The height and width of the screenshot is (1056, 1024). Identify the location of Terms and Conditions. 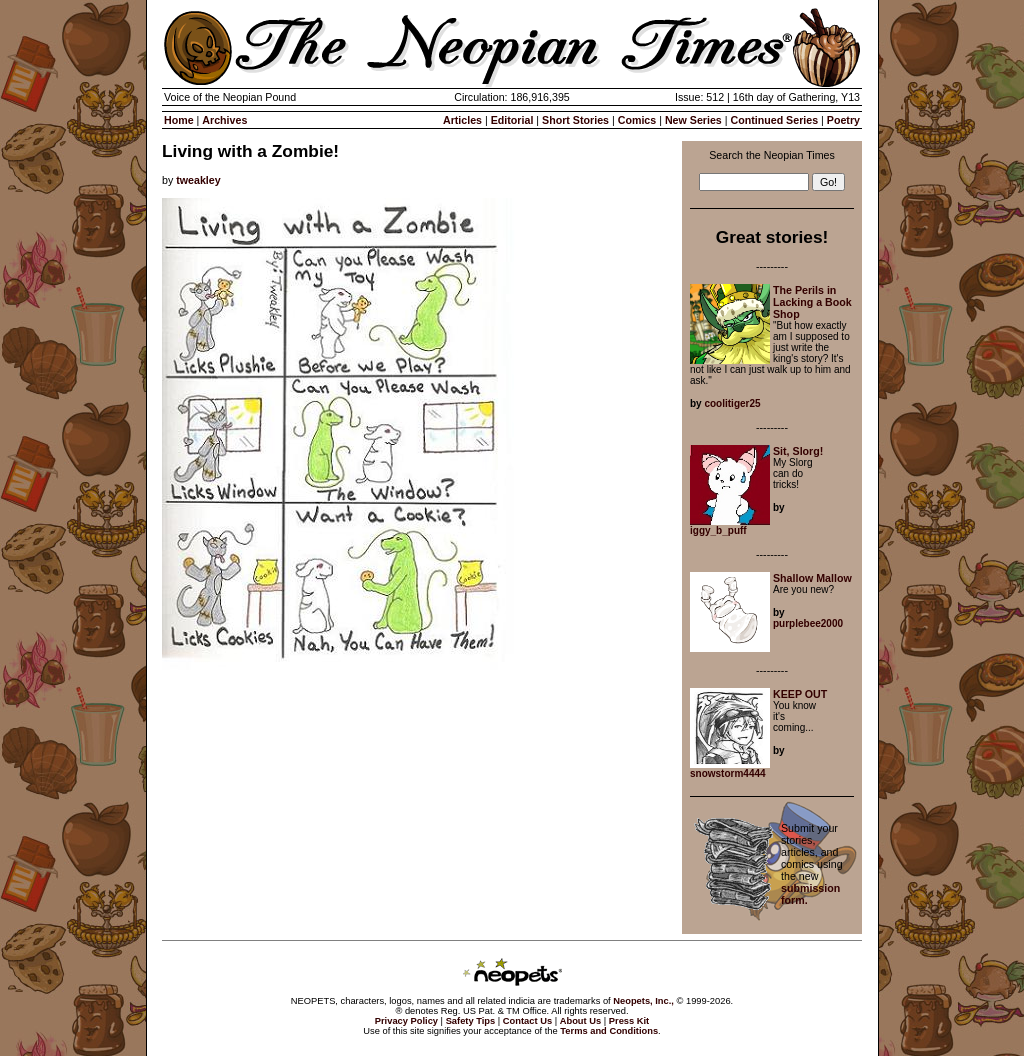
(609, 1031).